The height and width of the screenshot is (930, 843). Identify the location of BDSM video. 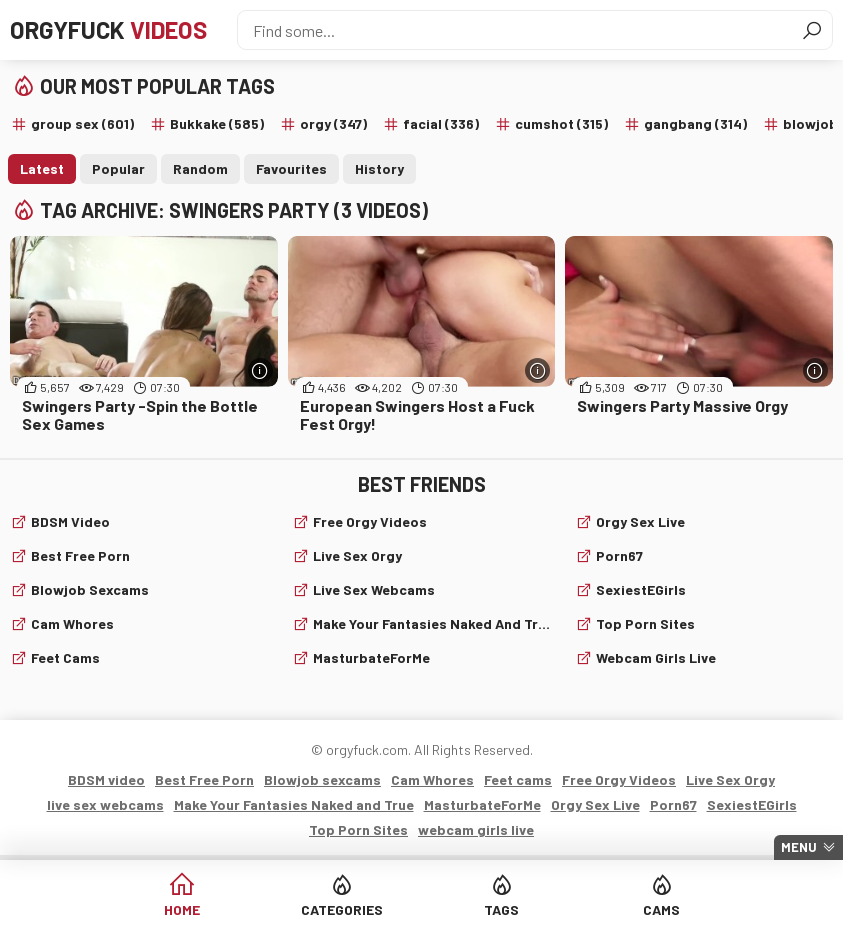
(70, 521).